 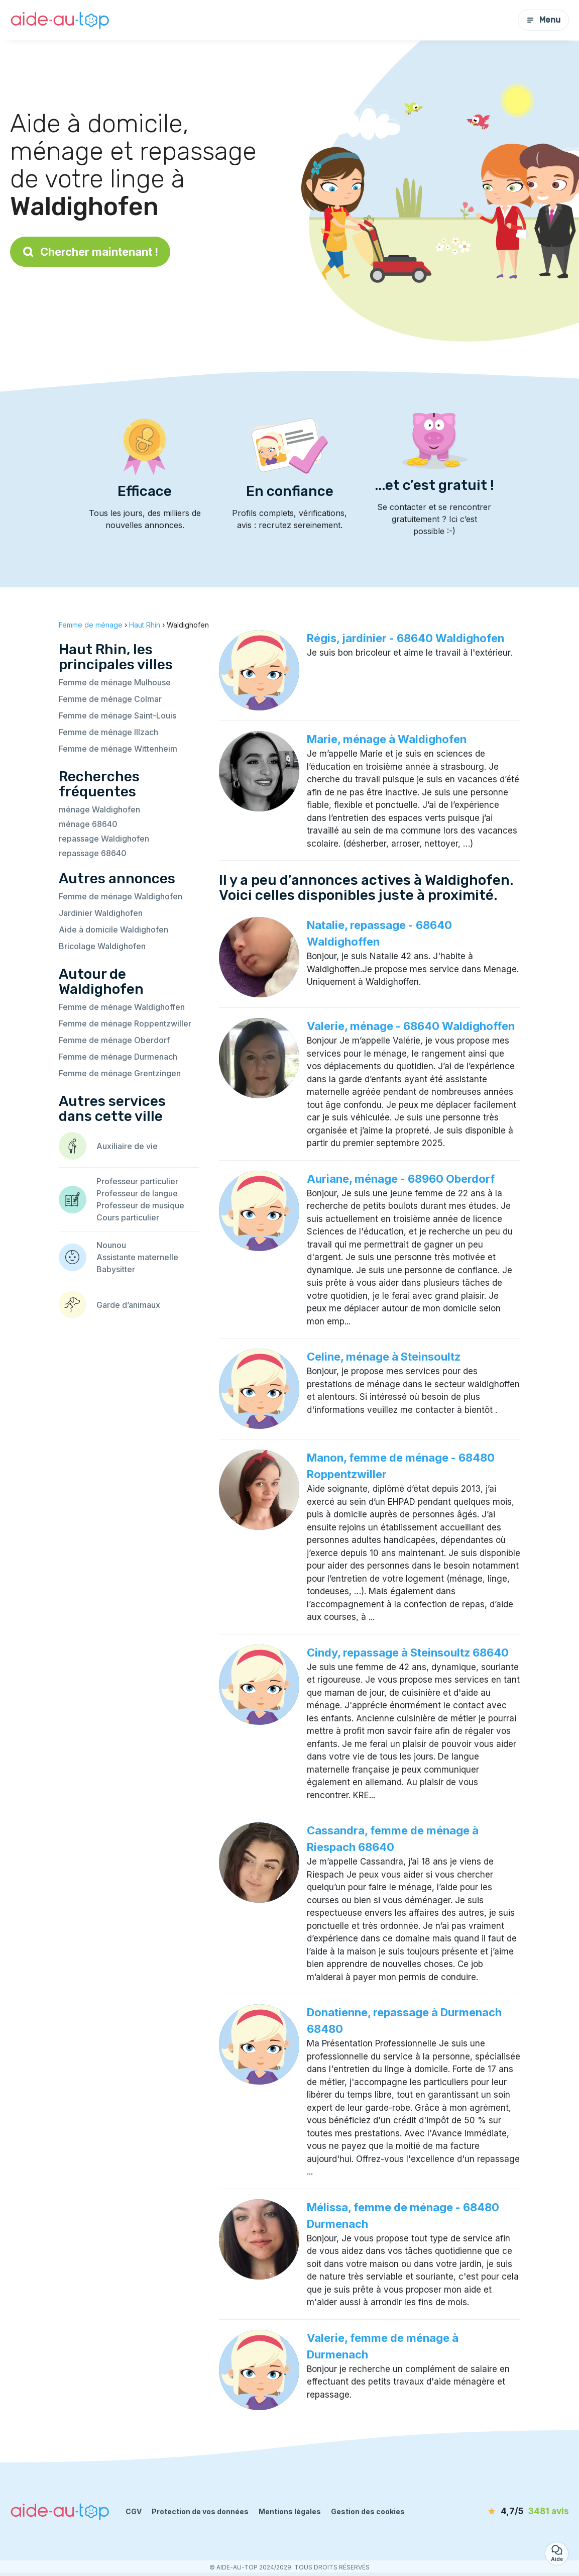 I want to click on Jardinier Waldighofen, so click(x=101, y=913).